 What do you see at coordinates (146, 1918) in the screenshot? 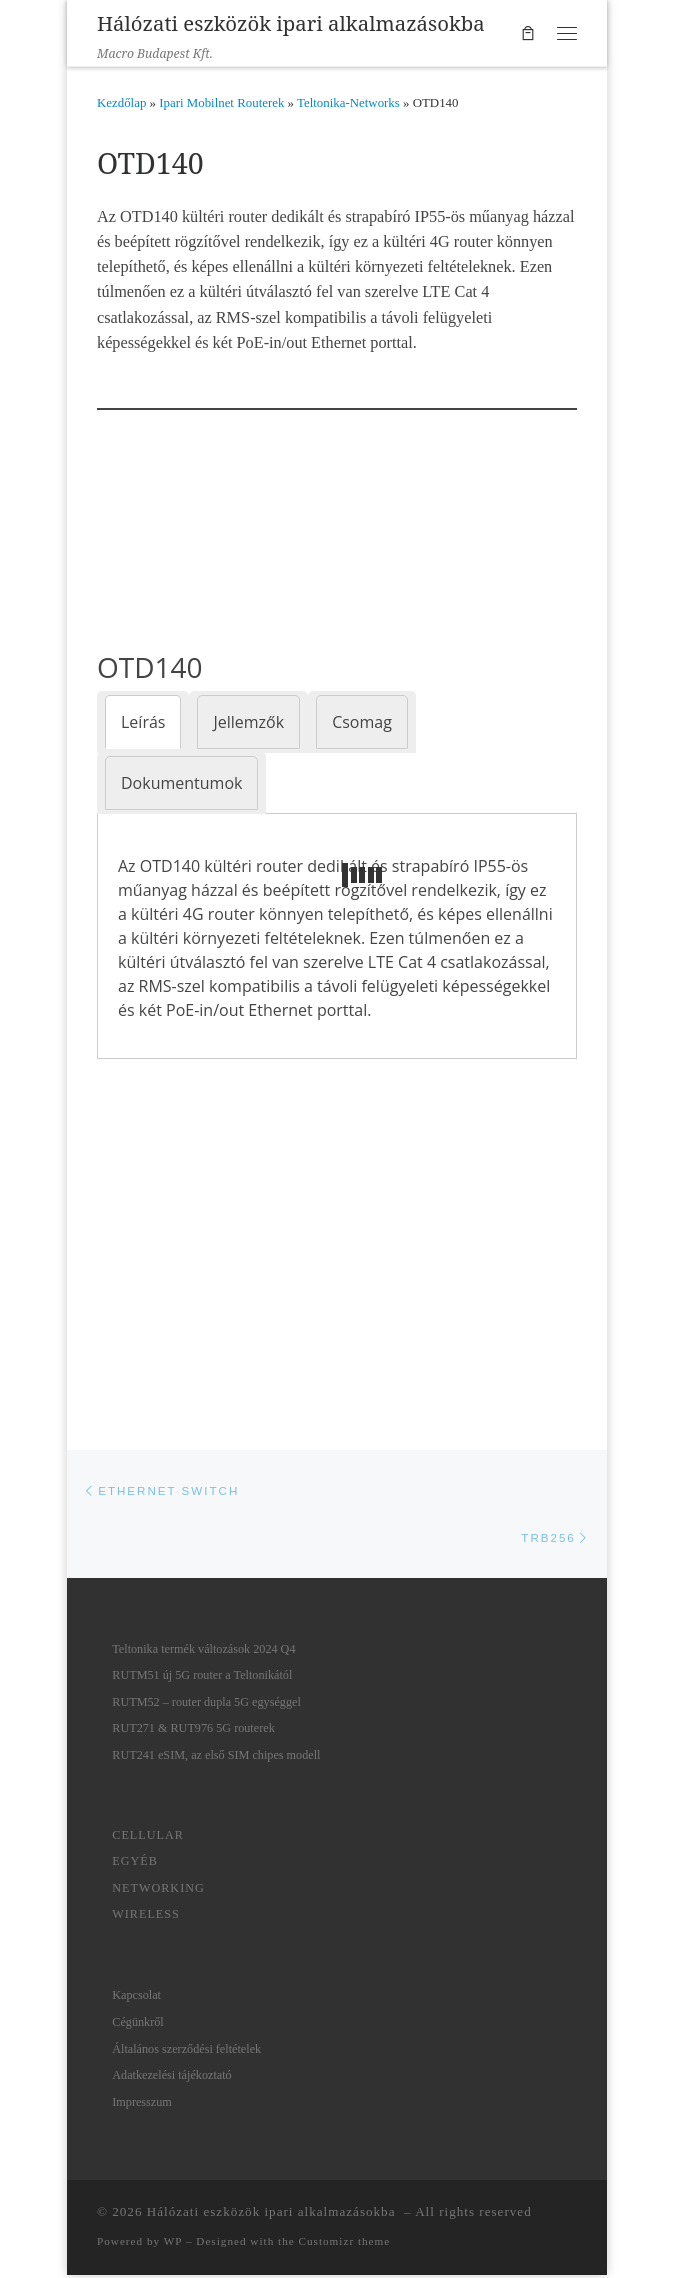
I see `Wireless` at bounding box center [146, 1918].